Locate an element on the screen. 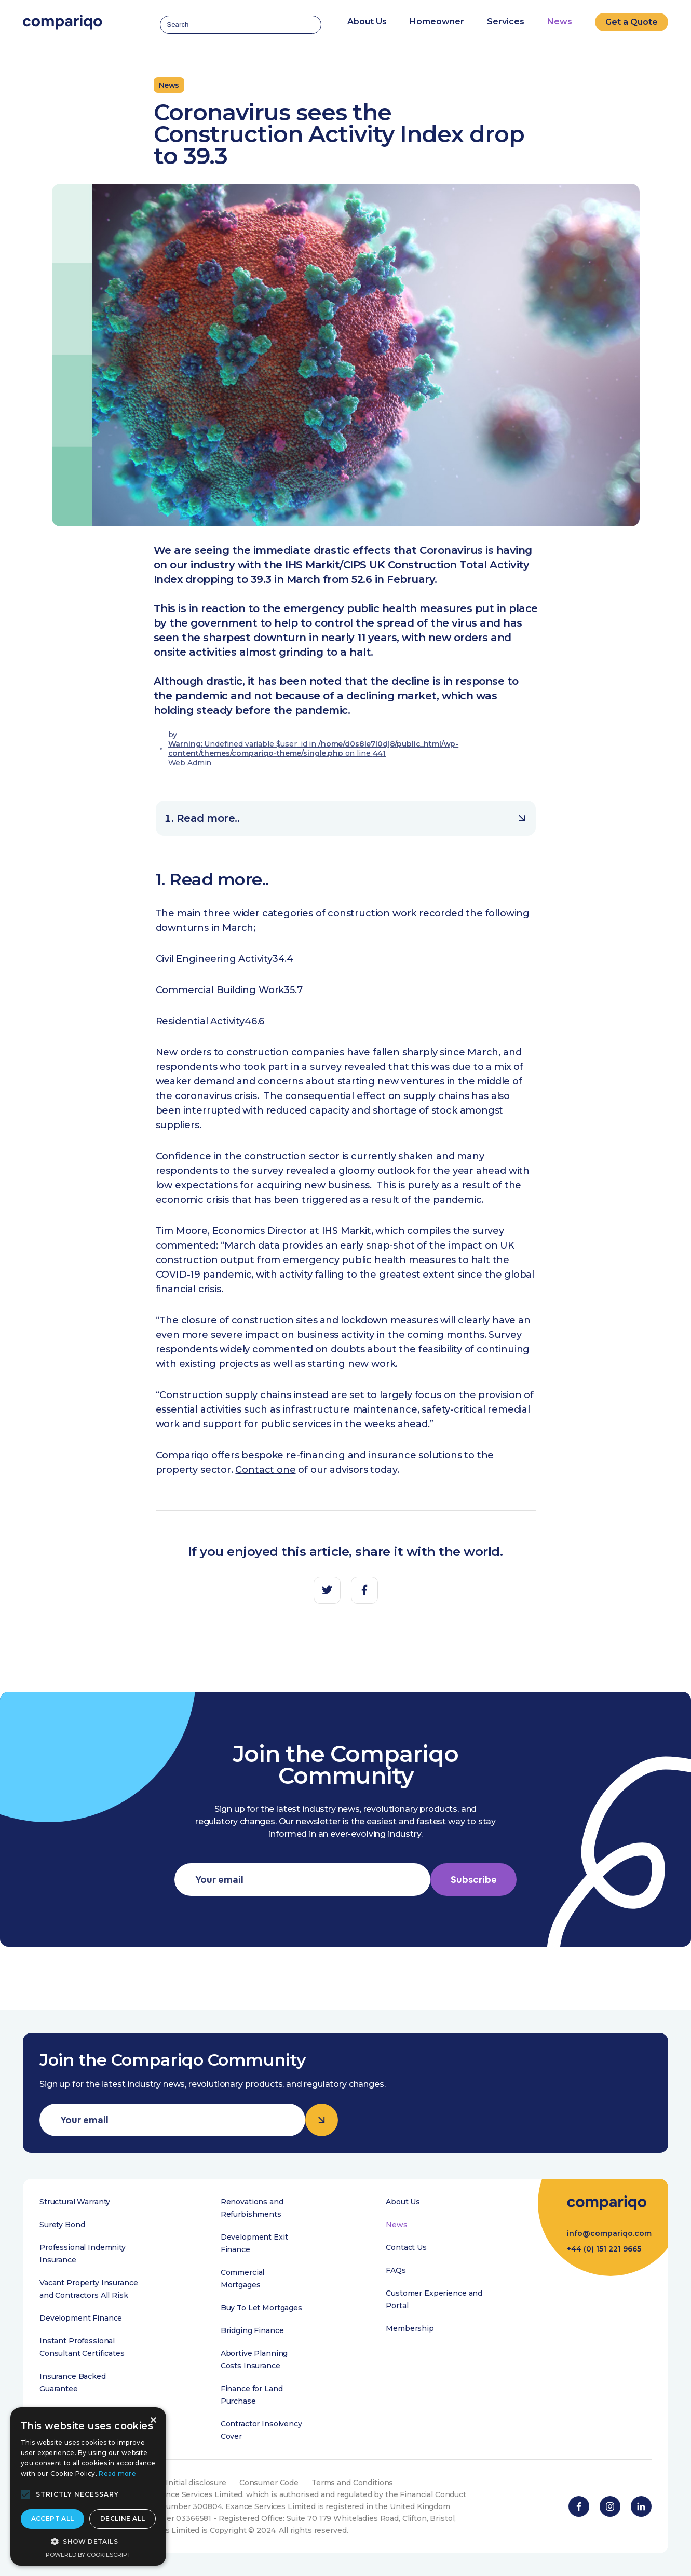  Powered by CookieScript [Powered by CookieScript, opens a new window] is located at coordinates (88, 2554).